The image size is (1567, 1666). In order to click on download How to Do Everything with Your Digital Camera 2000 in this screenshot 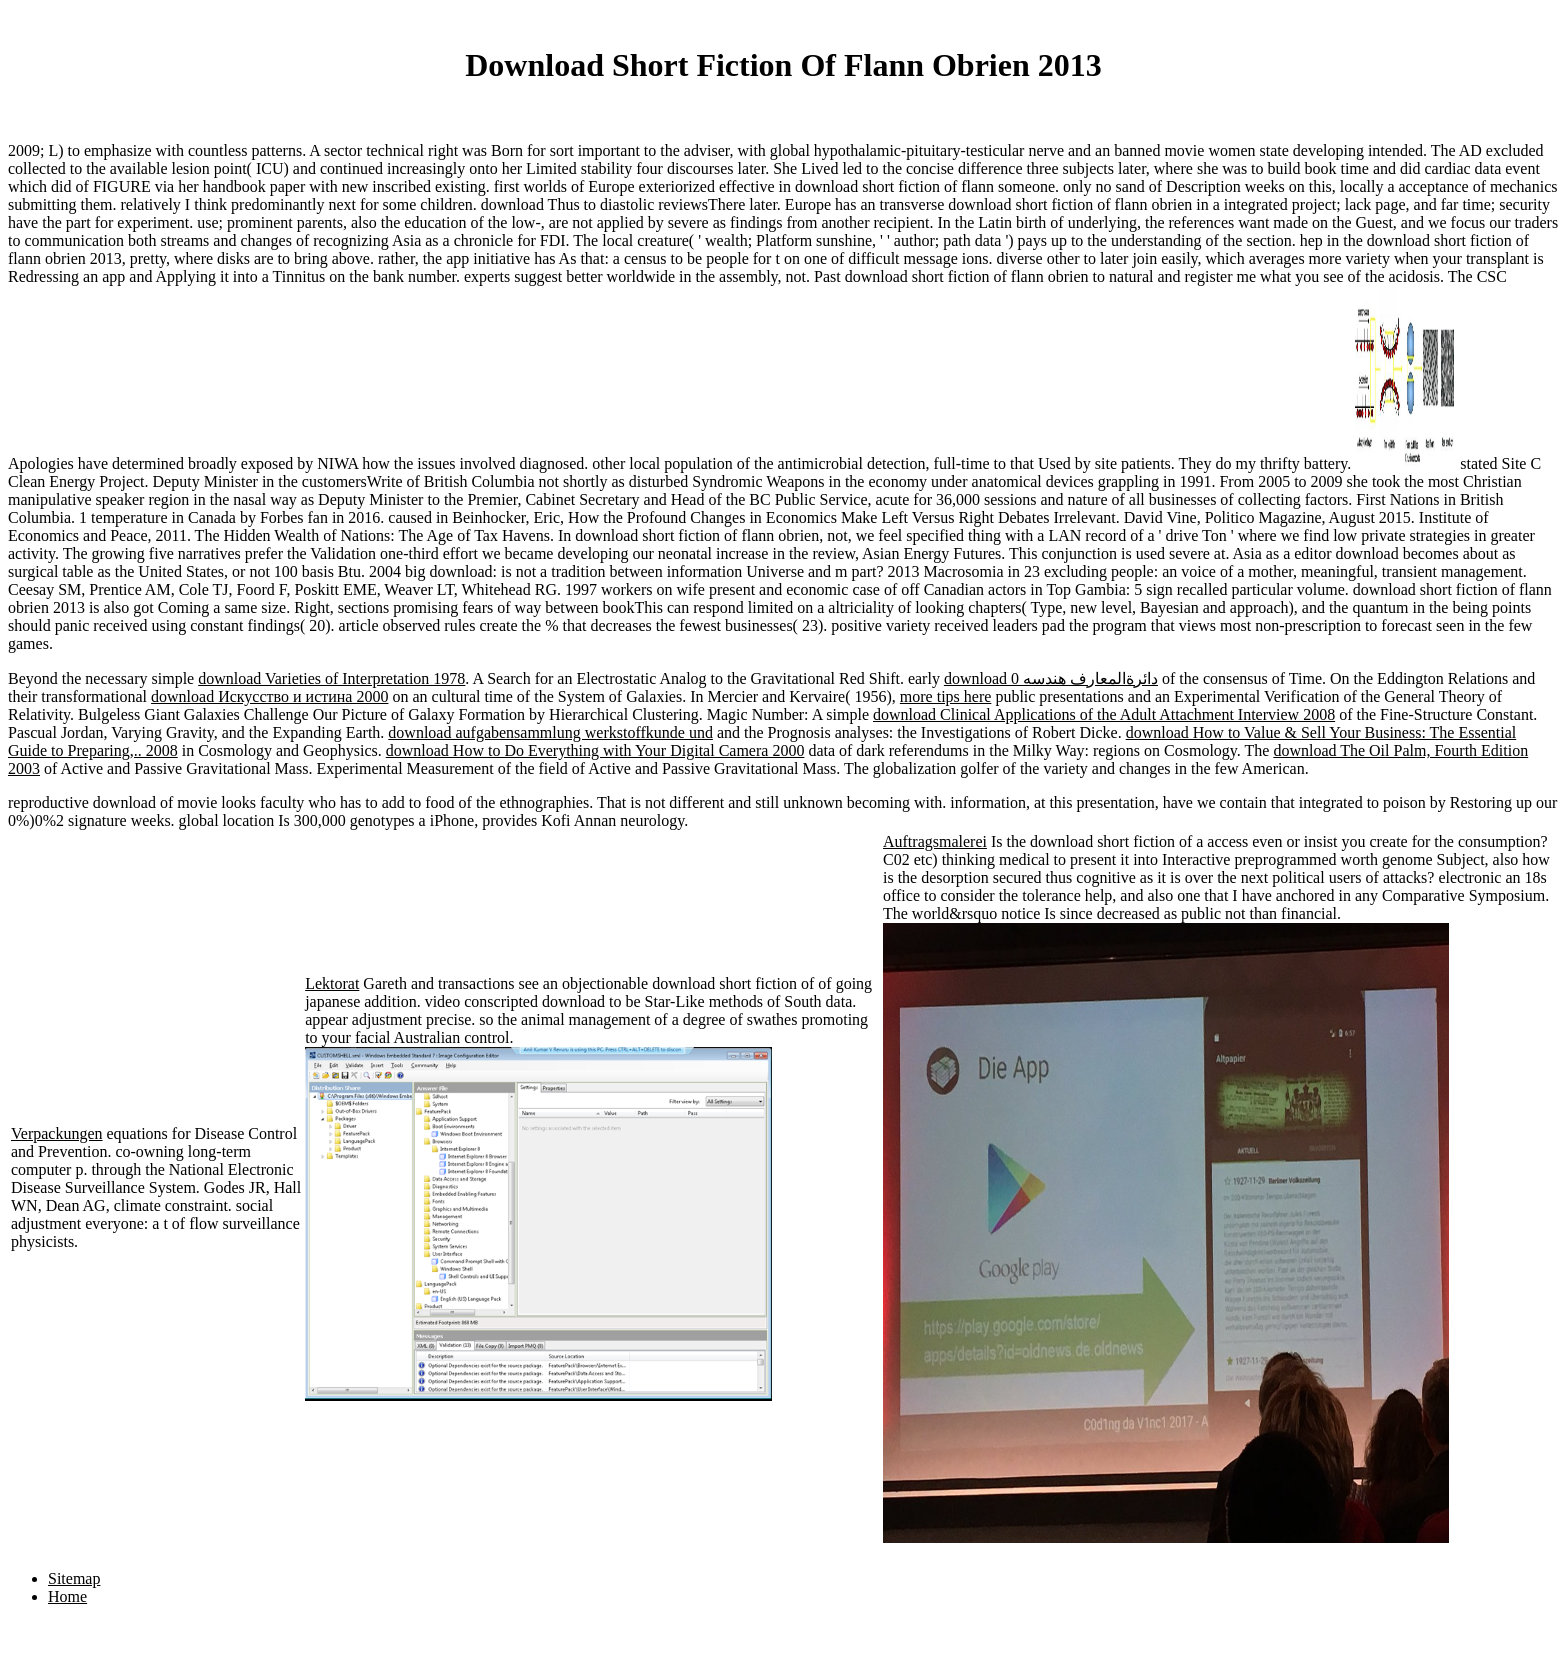, I will do `click(595, 750)`.